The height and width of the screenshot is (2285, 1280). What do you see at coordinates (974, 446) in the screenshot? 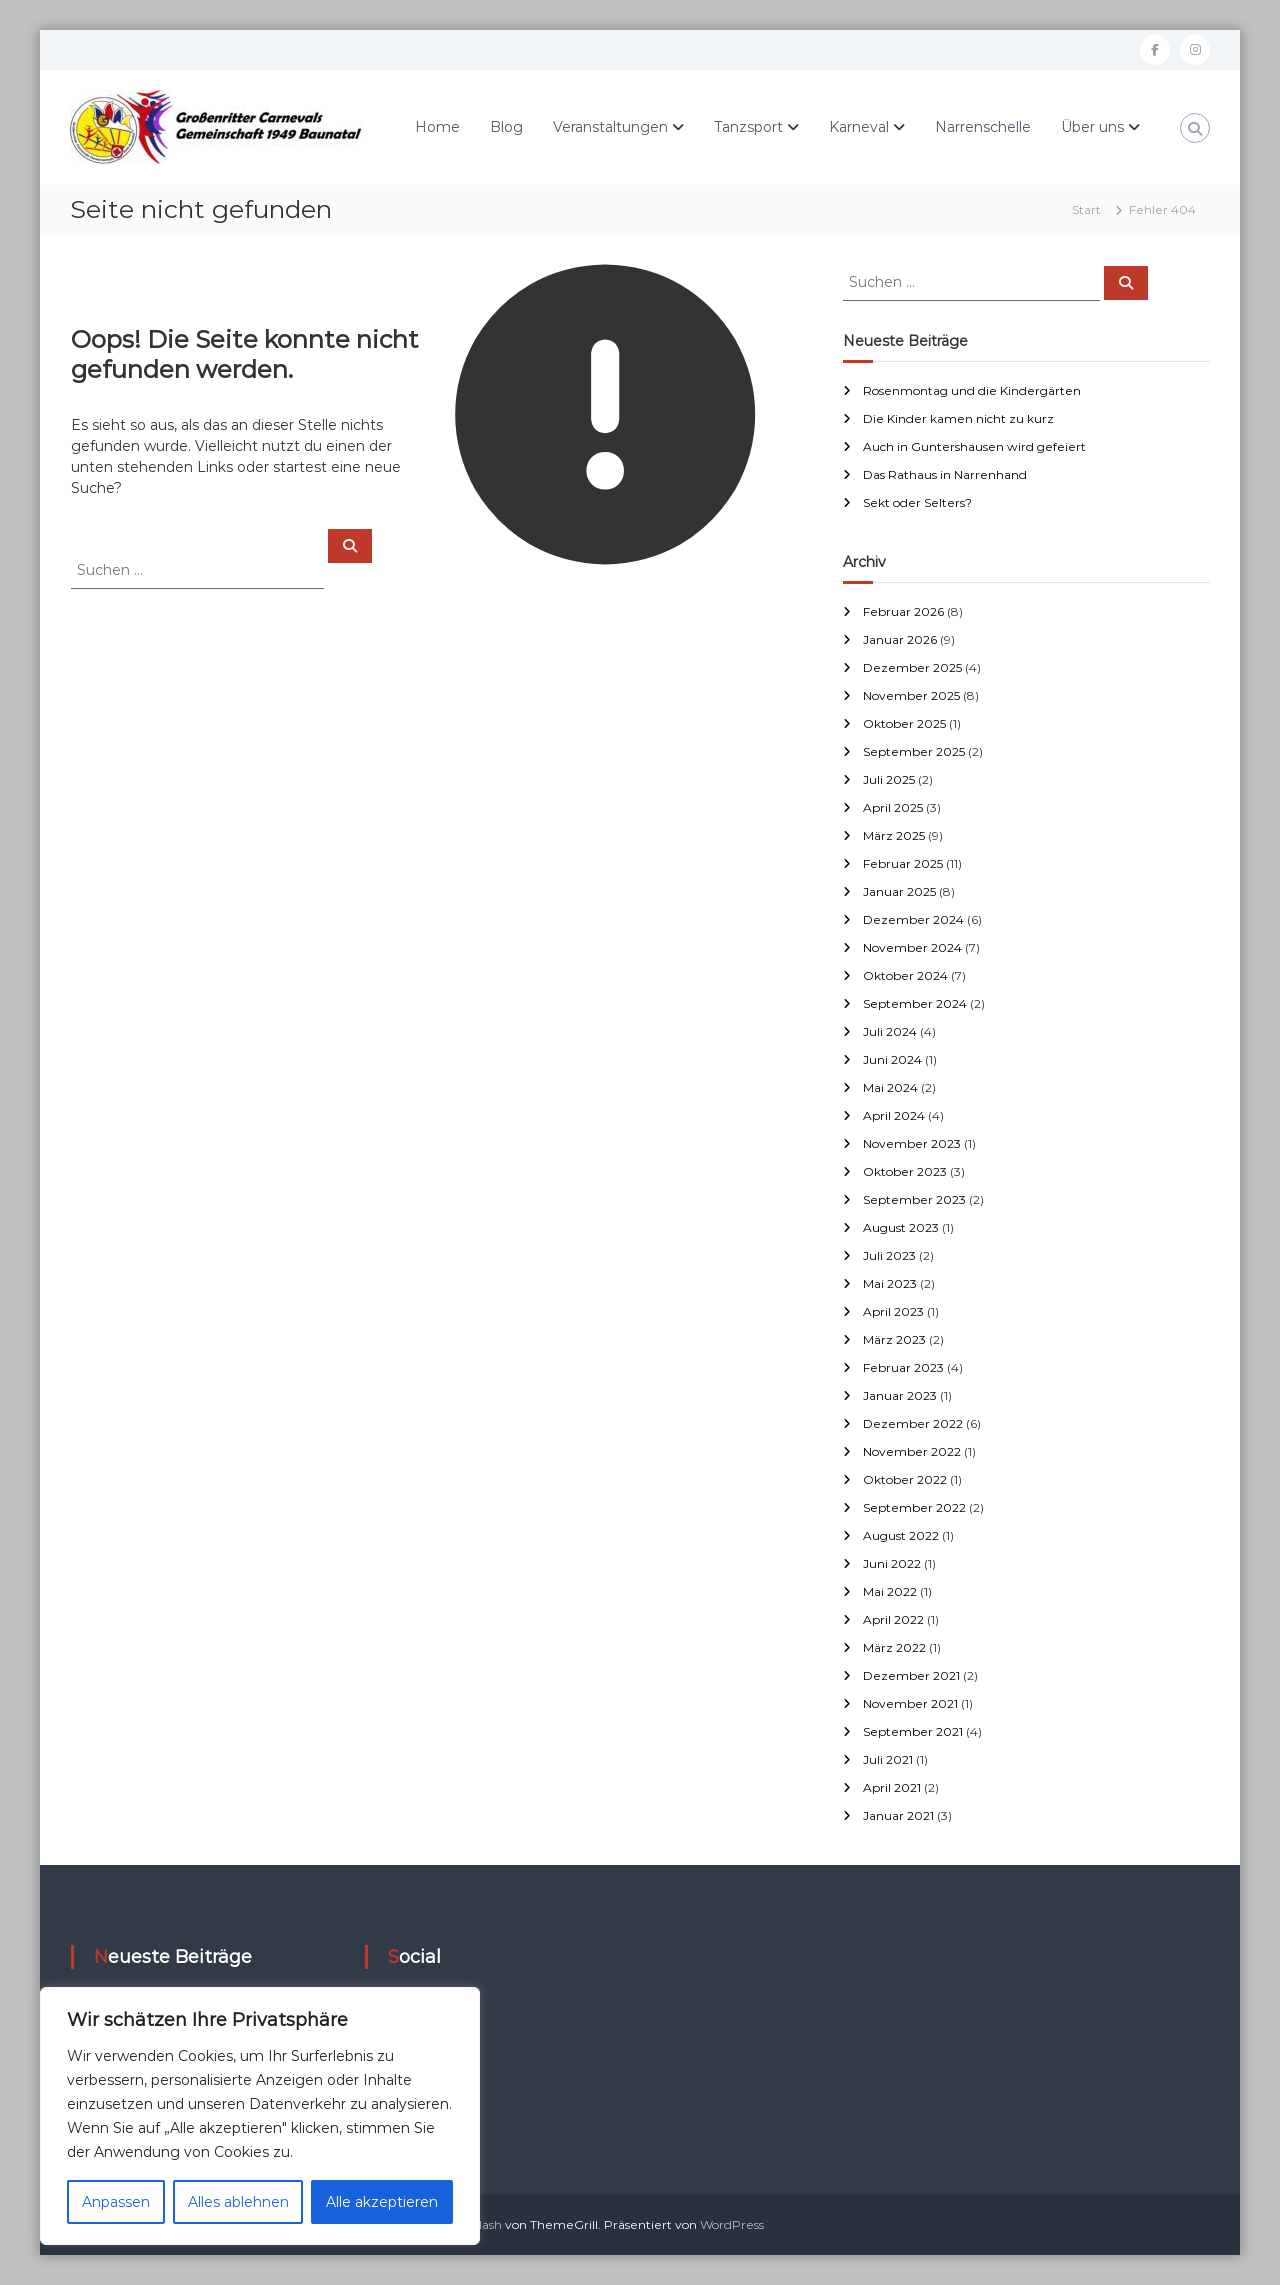
I see `Auch in Guntershausen wird gefeiert` at bounding box center [974, 446].